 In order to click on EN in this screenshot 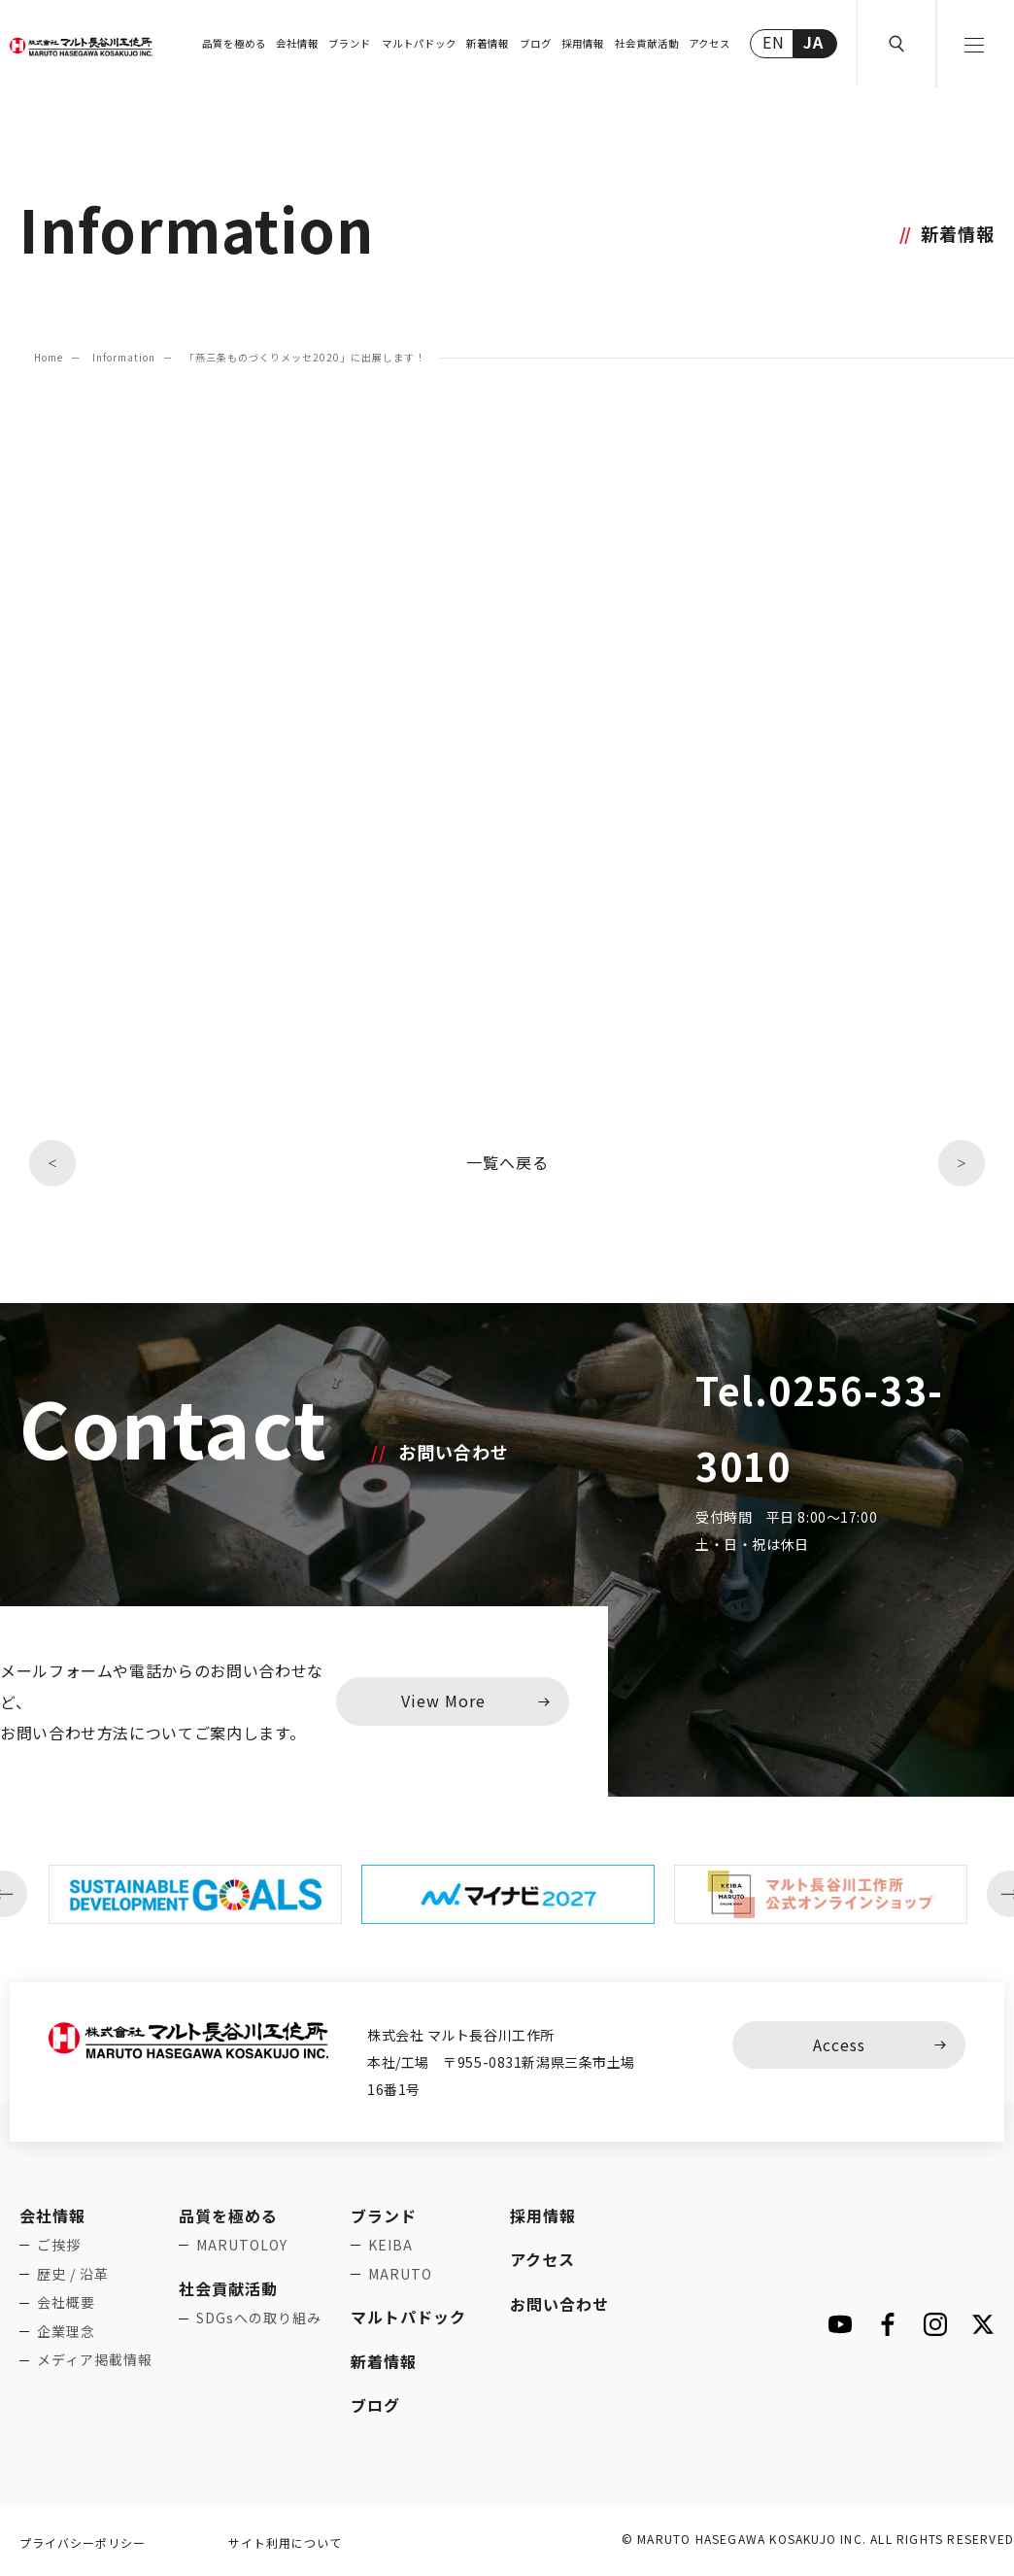, I will do `click(773, 41)`.